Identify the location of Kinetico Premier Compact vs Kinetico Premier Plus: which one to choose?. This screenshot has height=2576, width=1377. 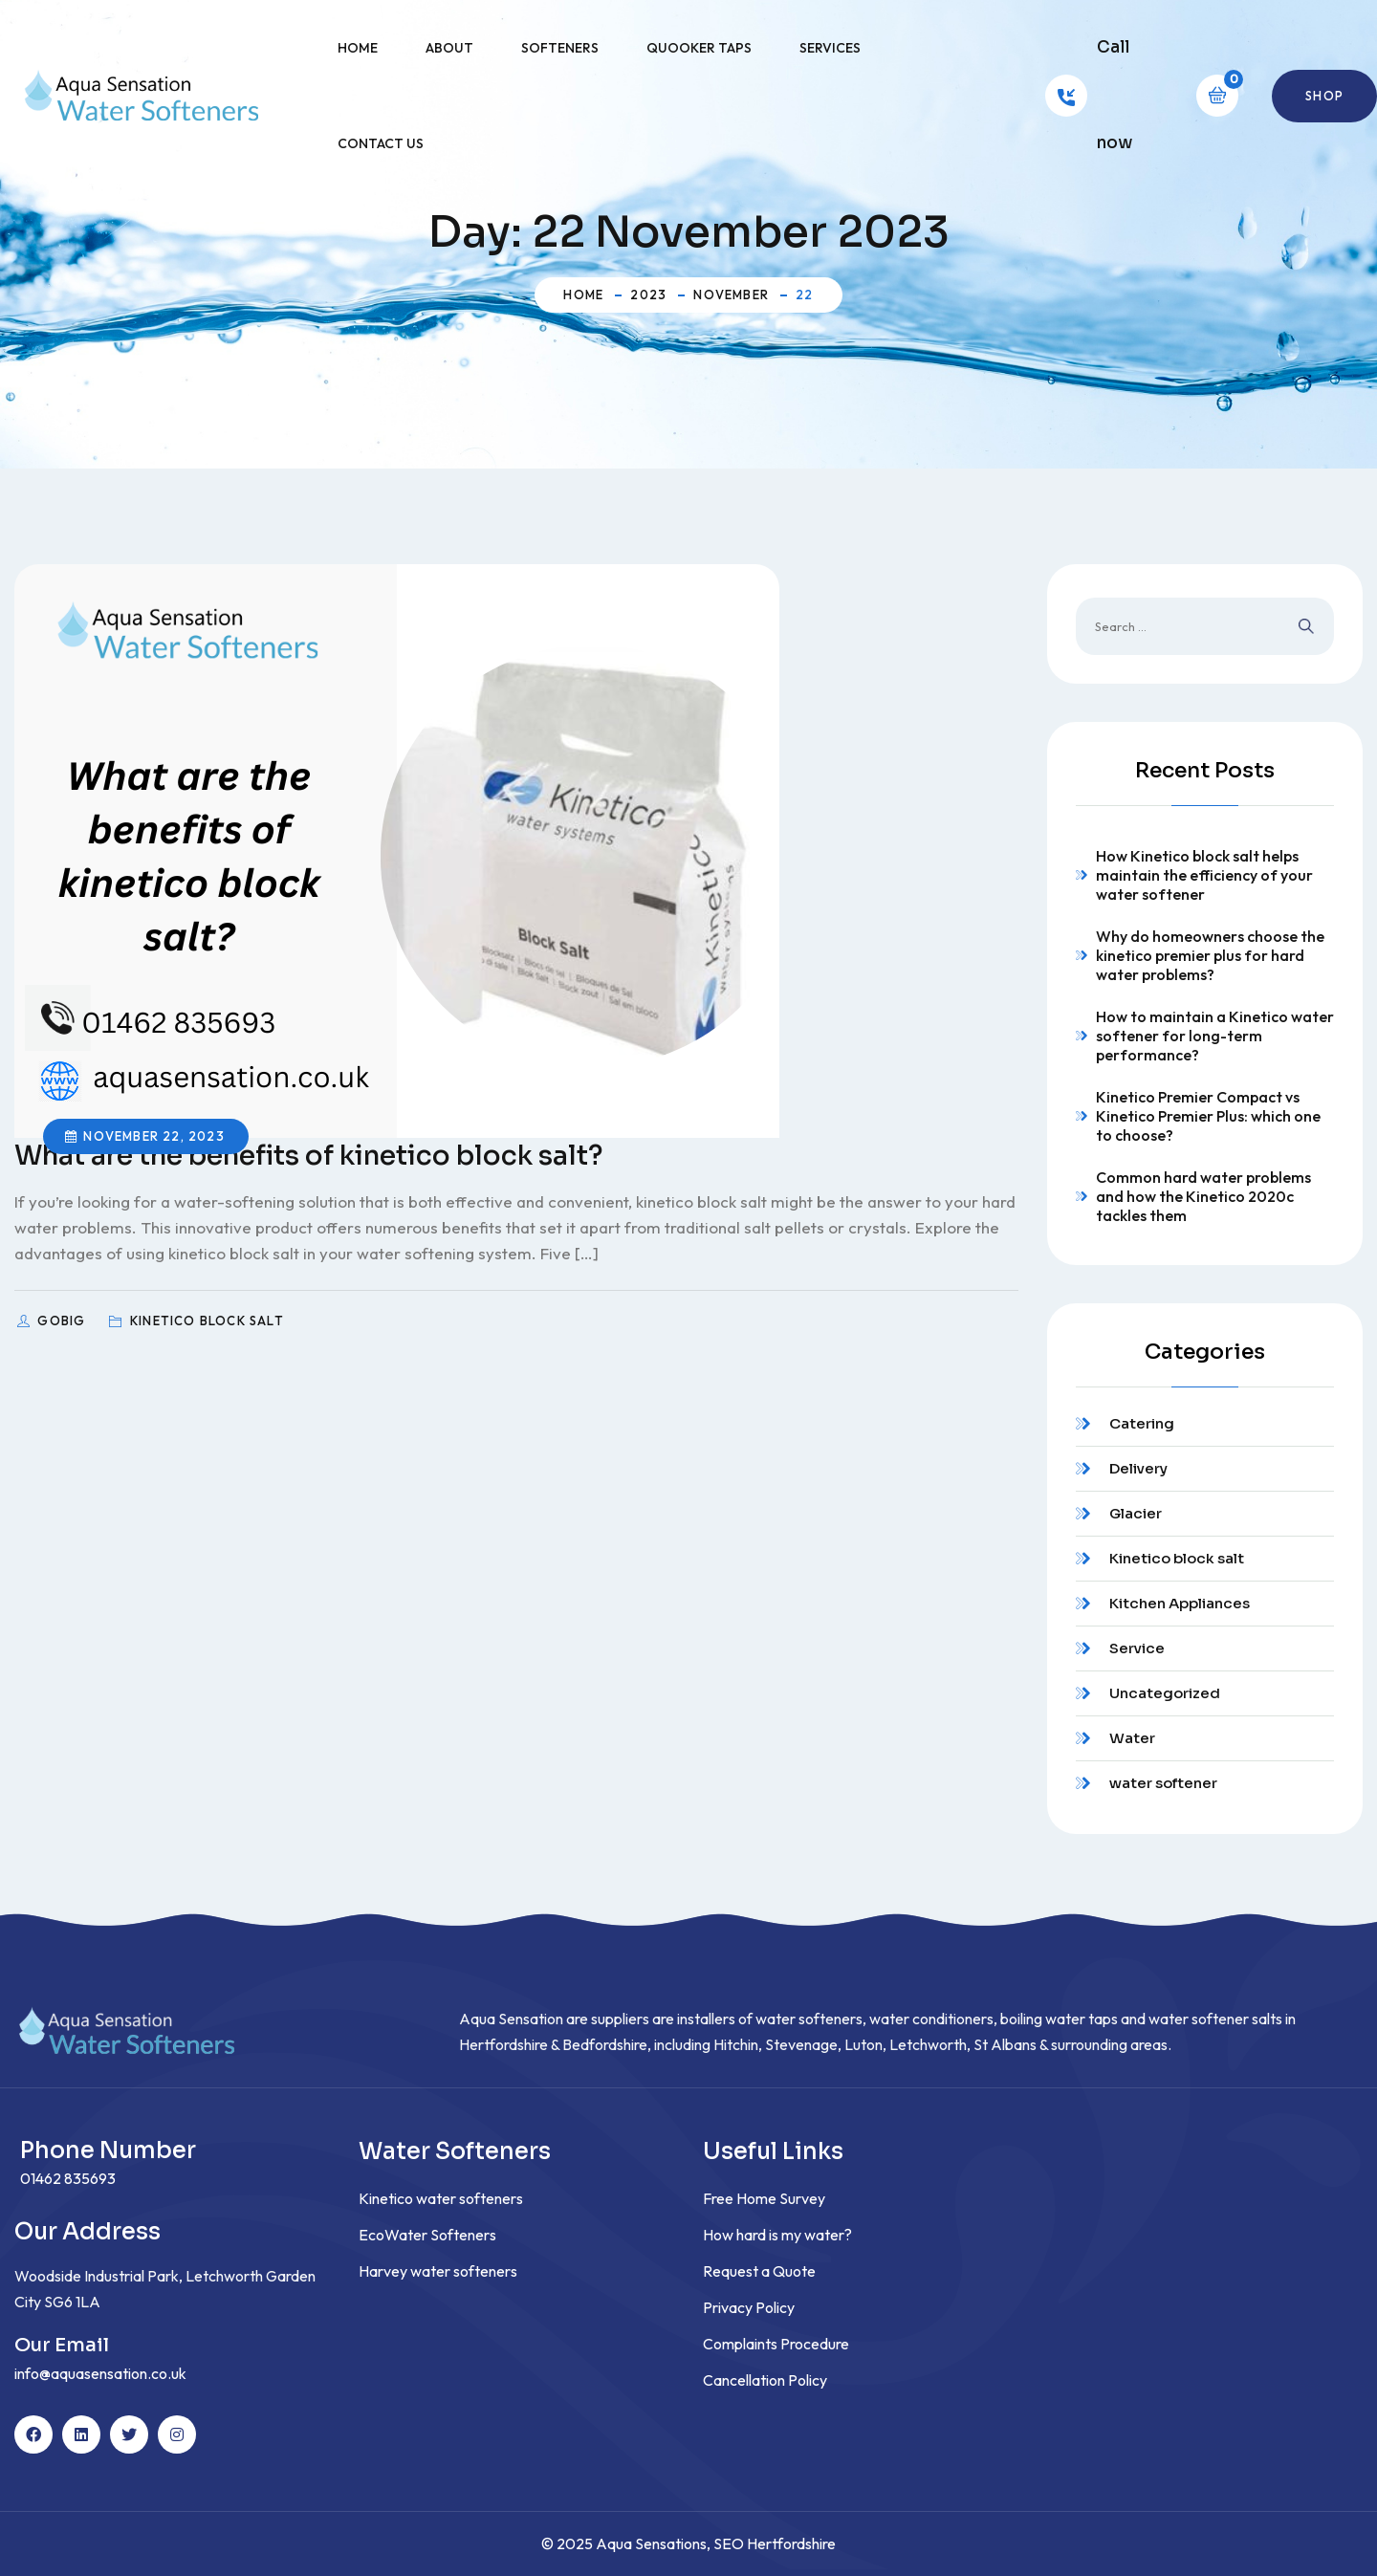
(1208, 1116).